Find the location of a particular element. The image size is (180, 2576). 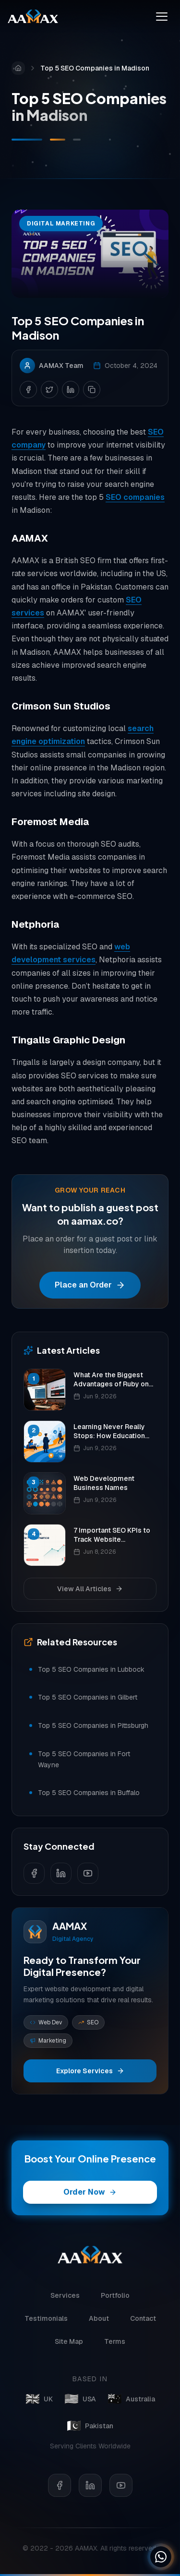

Services is located at coordinates (65, 2300).